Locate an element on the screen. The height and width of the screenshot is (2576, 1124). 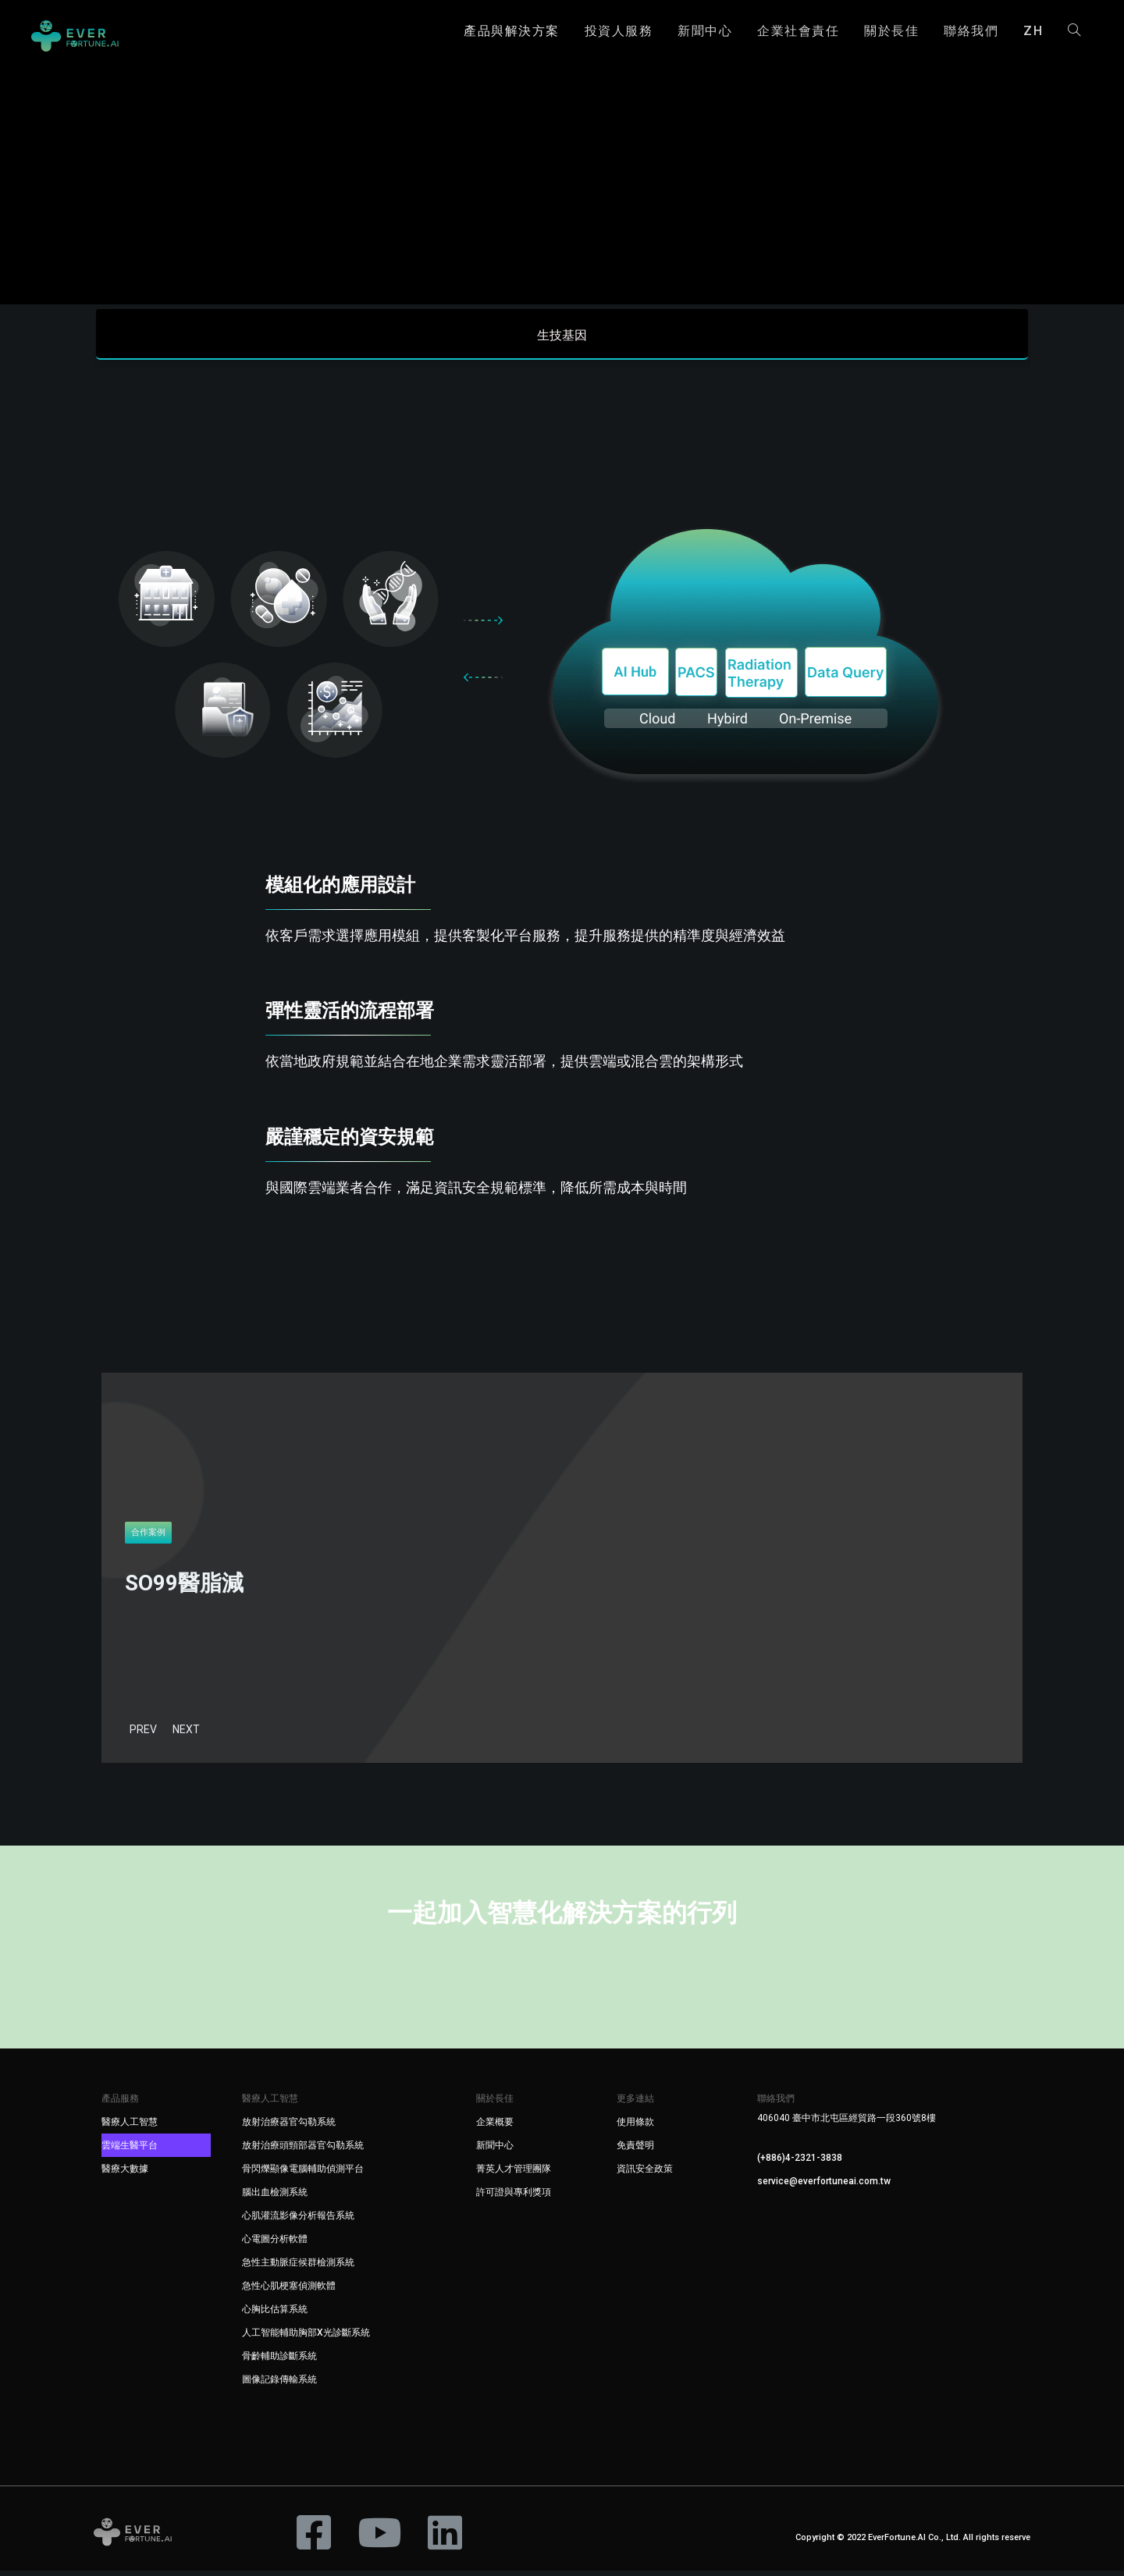
腦出血檢測系統 is located at coordinates (275, 2197).